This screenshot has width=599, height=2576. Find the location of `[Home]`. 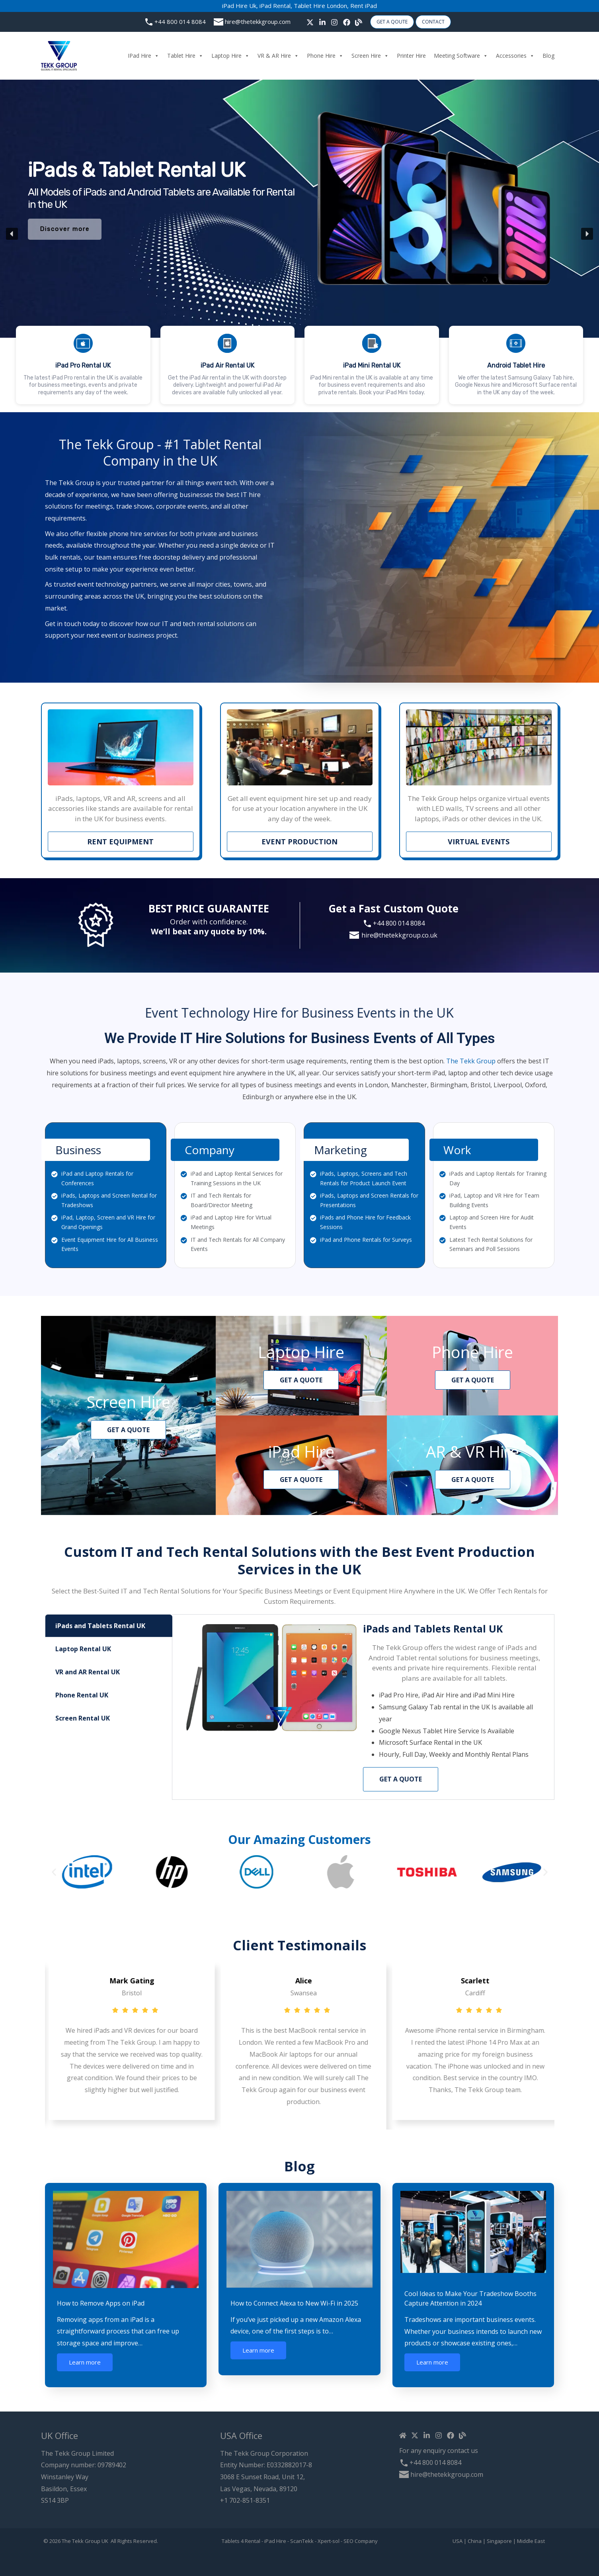

[Home] is located at coordinates (402, 2435).